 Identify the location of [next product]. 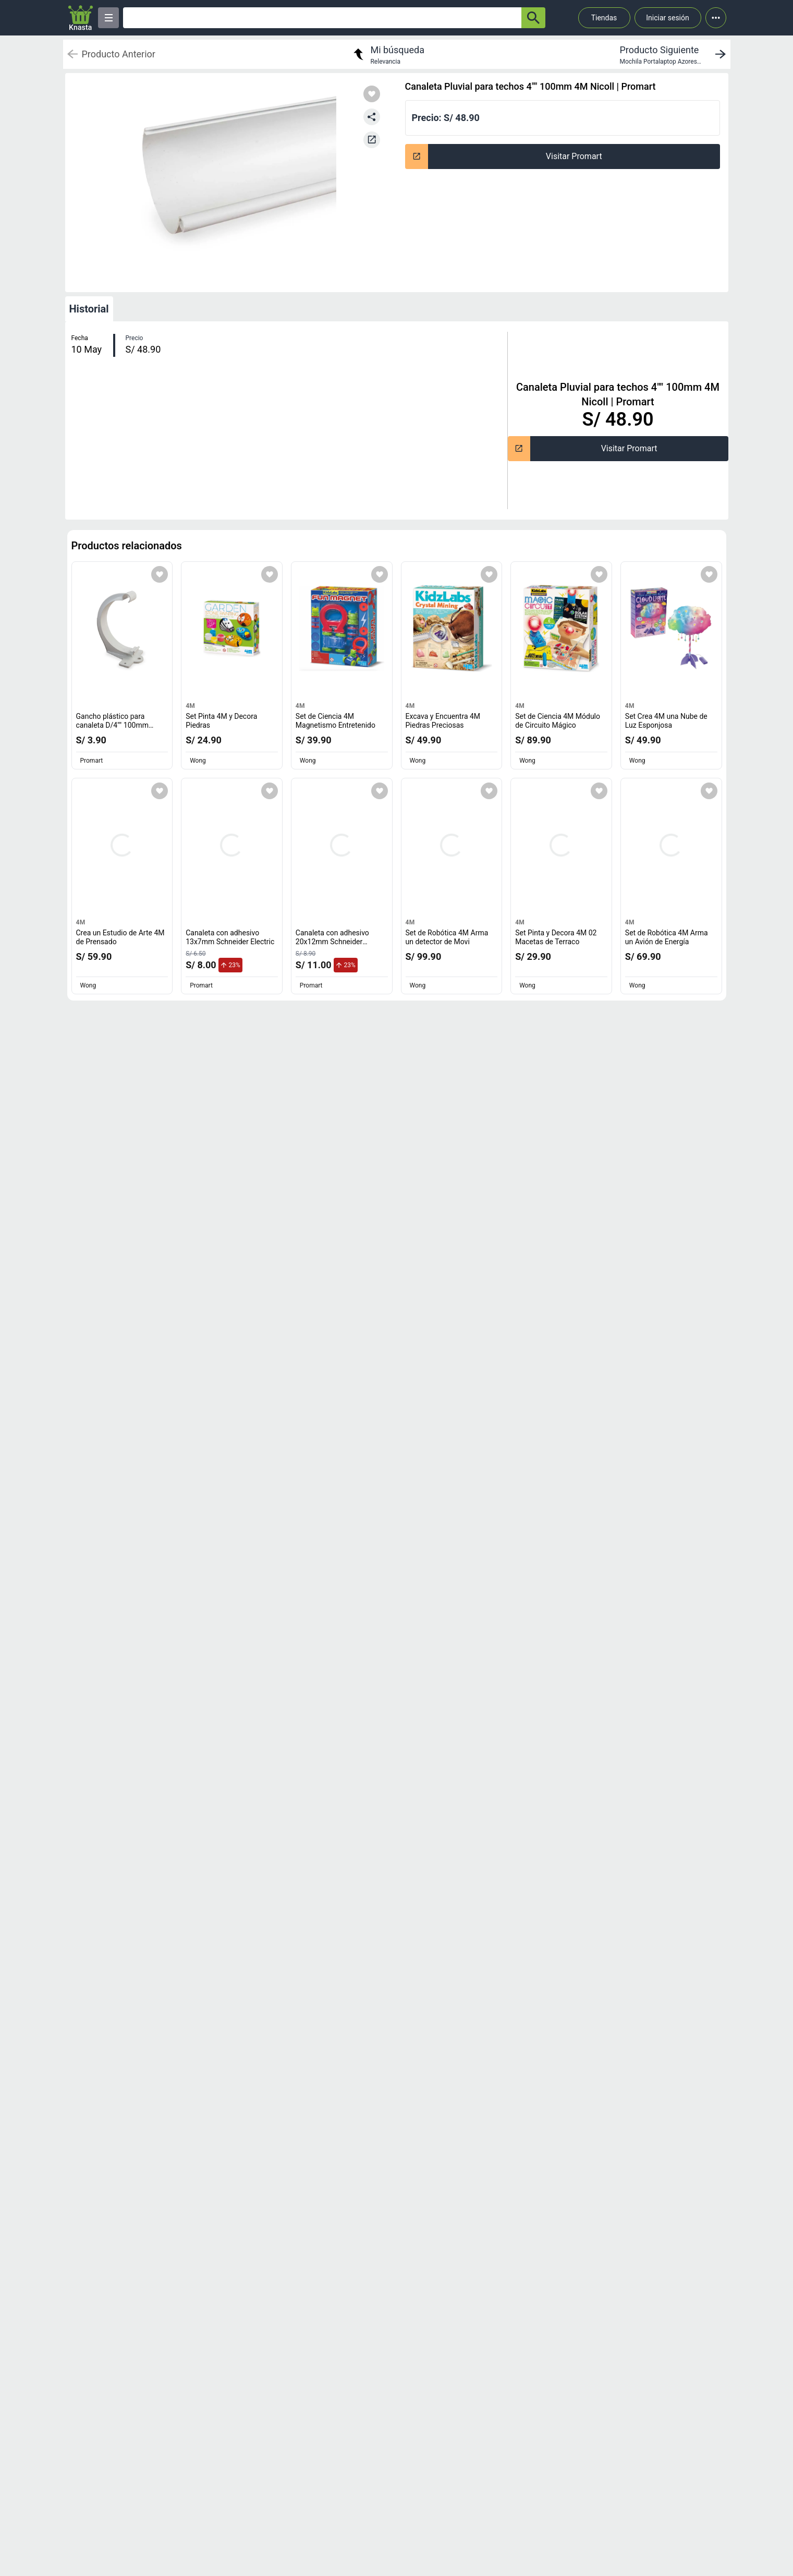
(674, 54).